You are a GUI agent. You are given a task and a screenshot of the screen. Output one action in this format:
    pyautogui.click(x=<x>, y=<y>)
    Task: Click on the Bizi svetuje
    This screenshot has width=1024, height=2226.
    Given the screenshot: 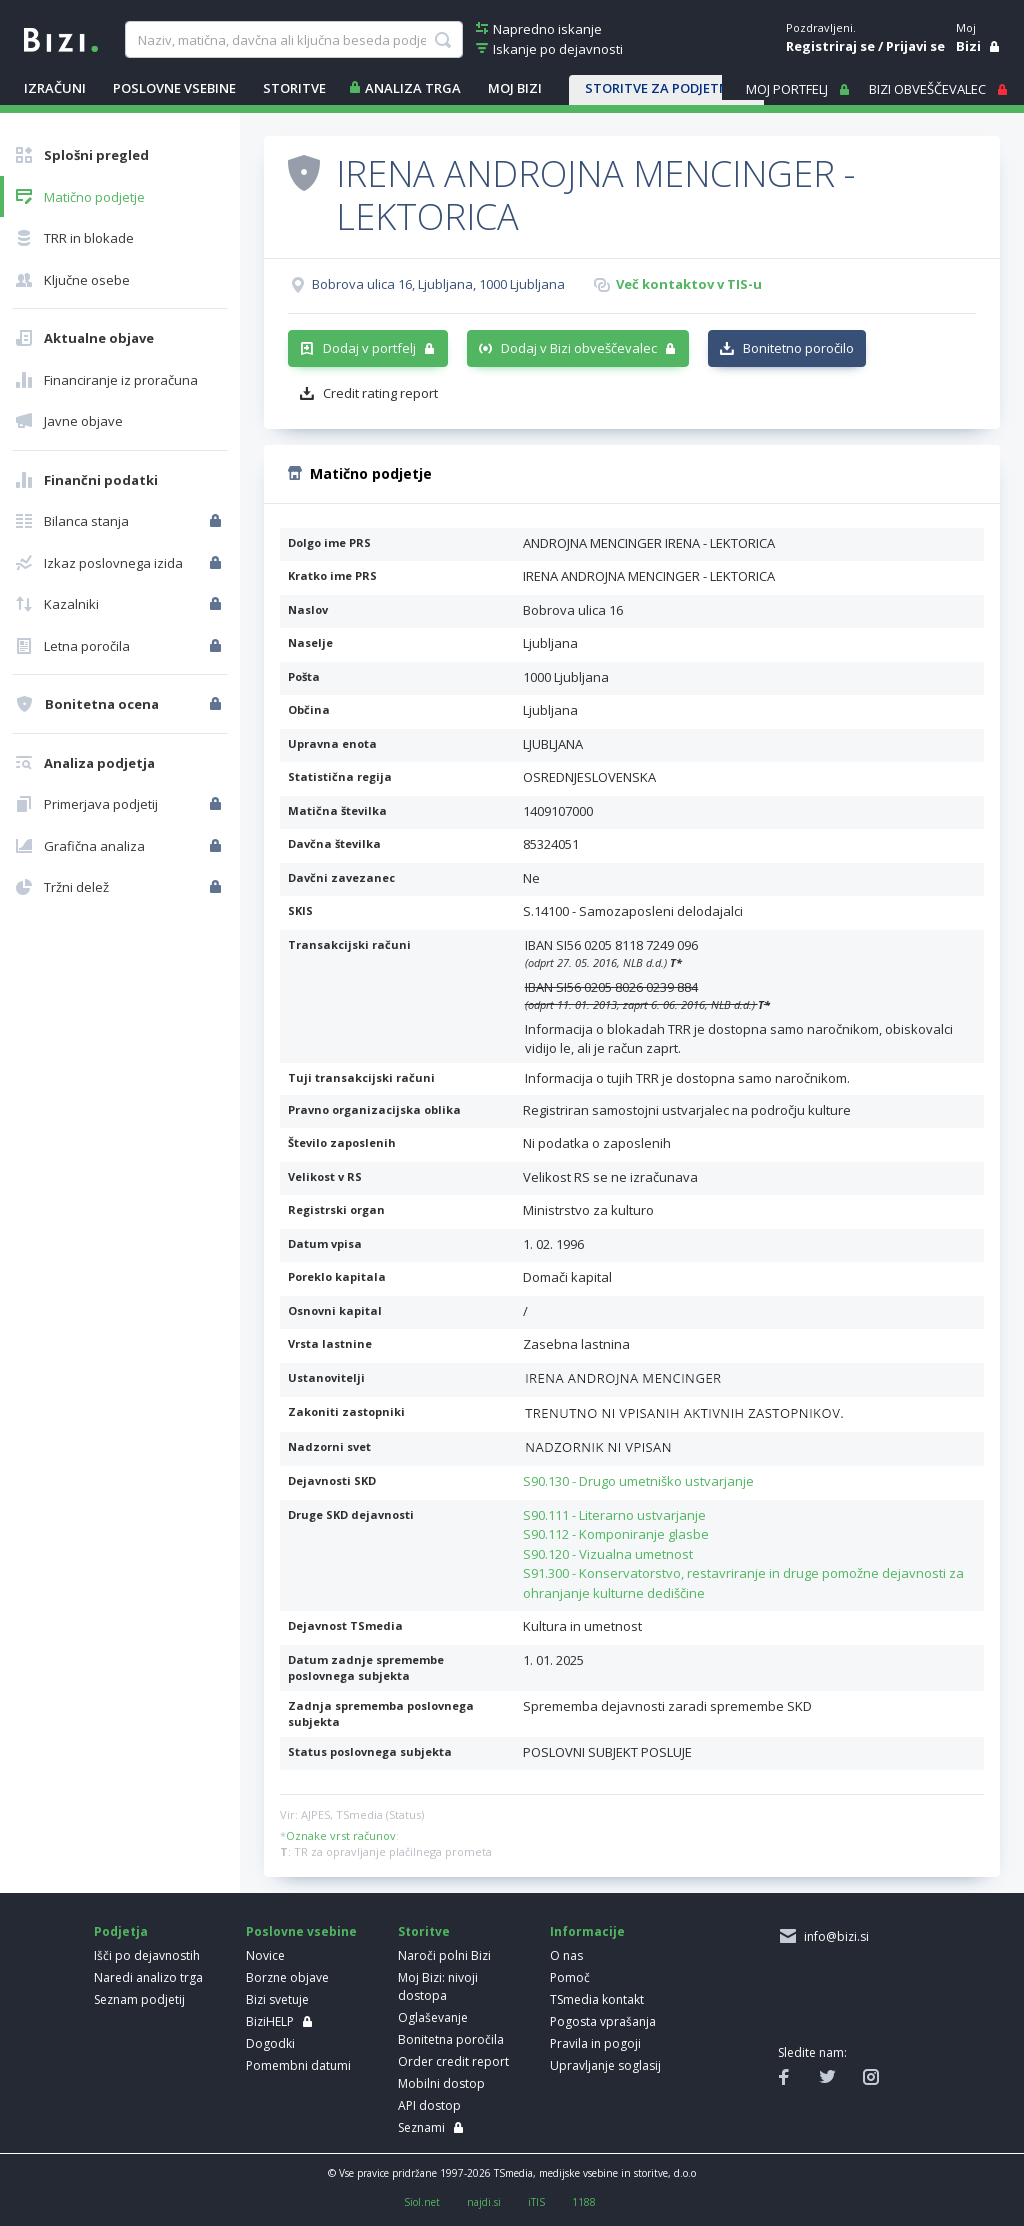 What is the action you would take?
    pyautogui.click(x=277, y=1999)
    